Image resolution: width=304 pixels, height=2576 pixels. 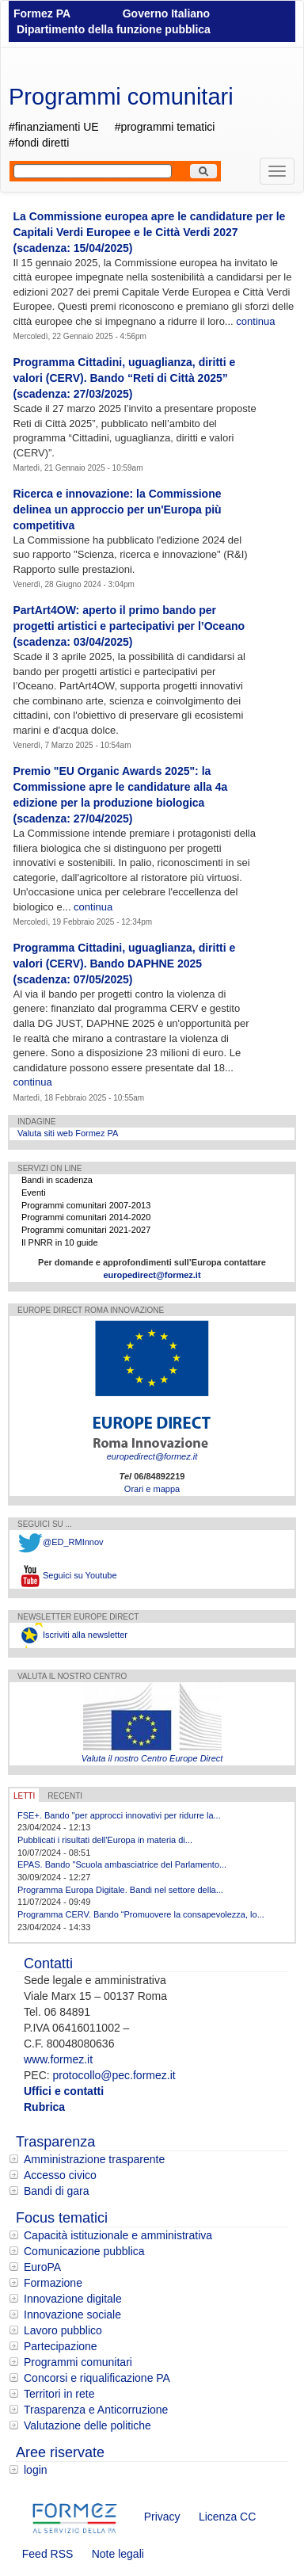 What do you see at coordinates (162, 2516) in the screenshot?
I see `Privacy` at bounding box center [162, 2516].